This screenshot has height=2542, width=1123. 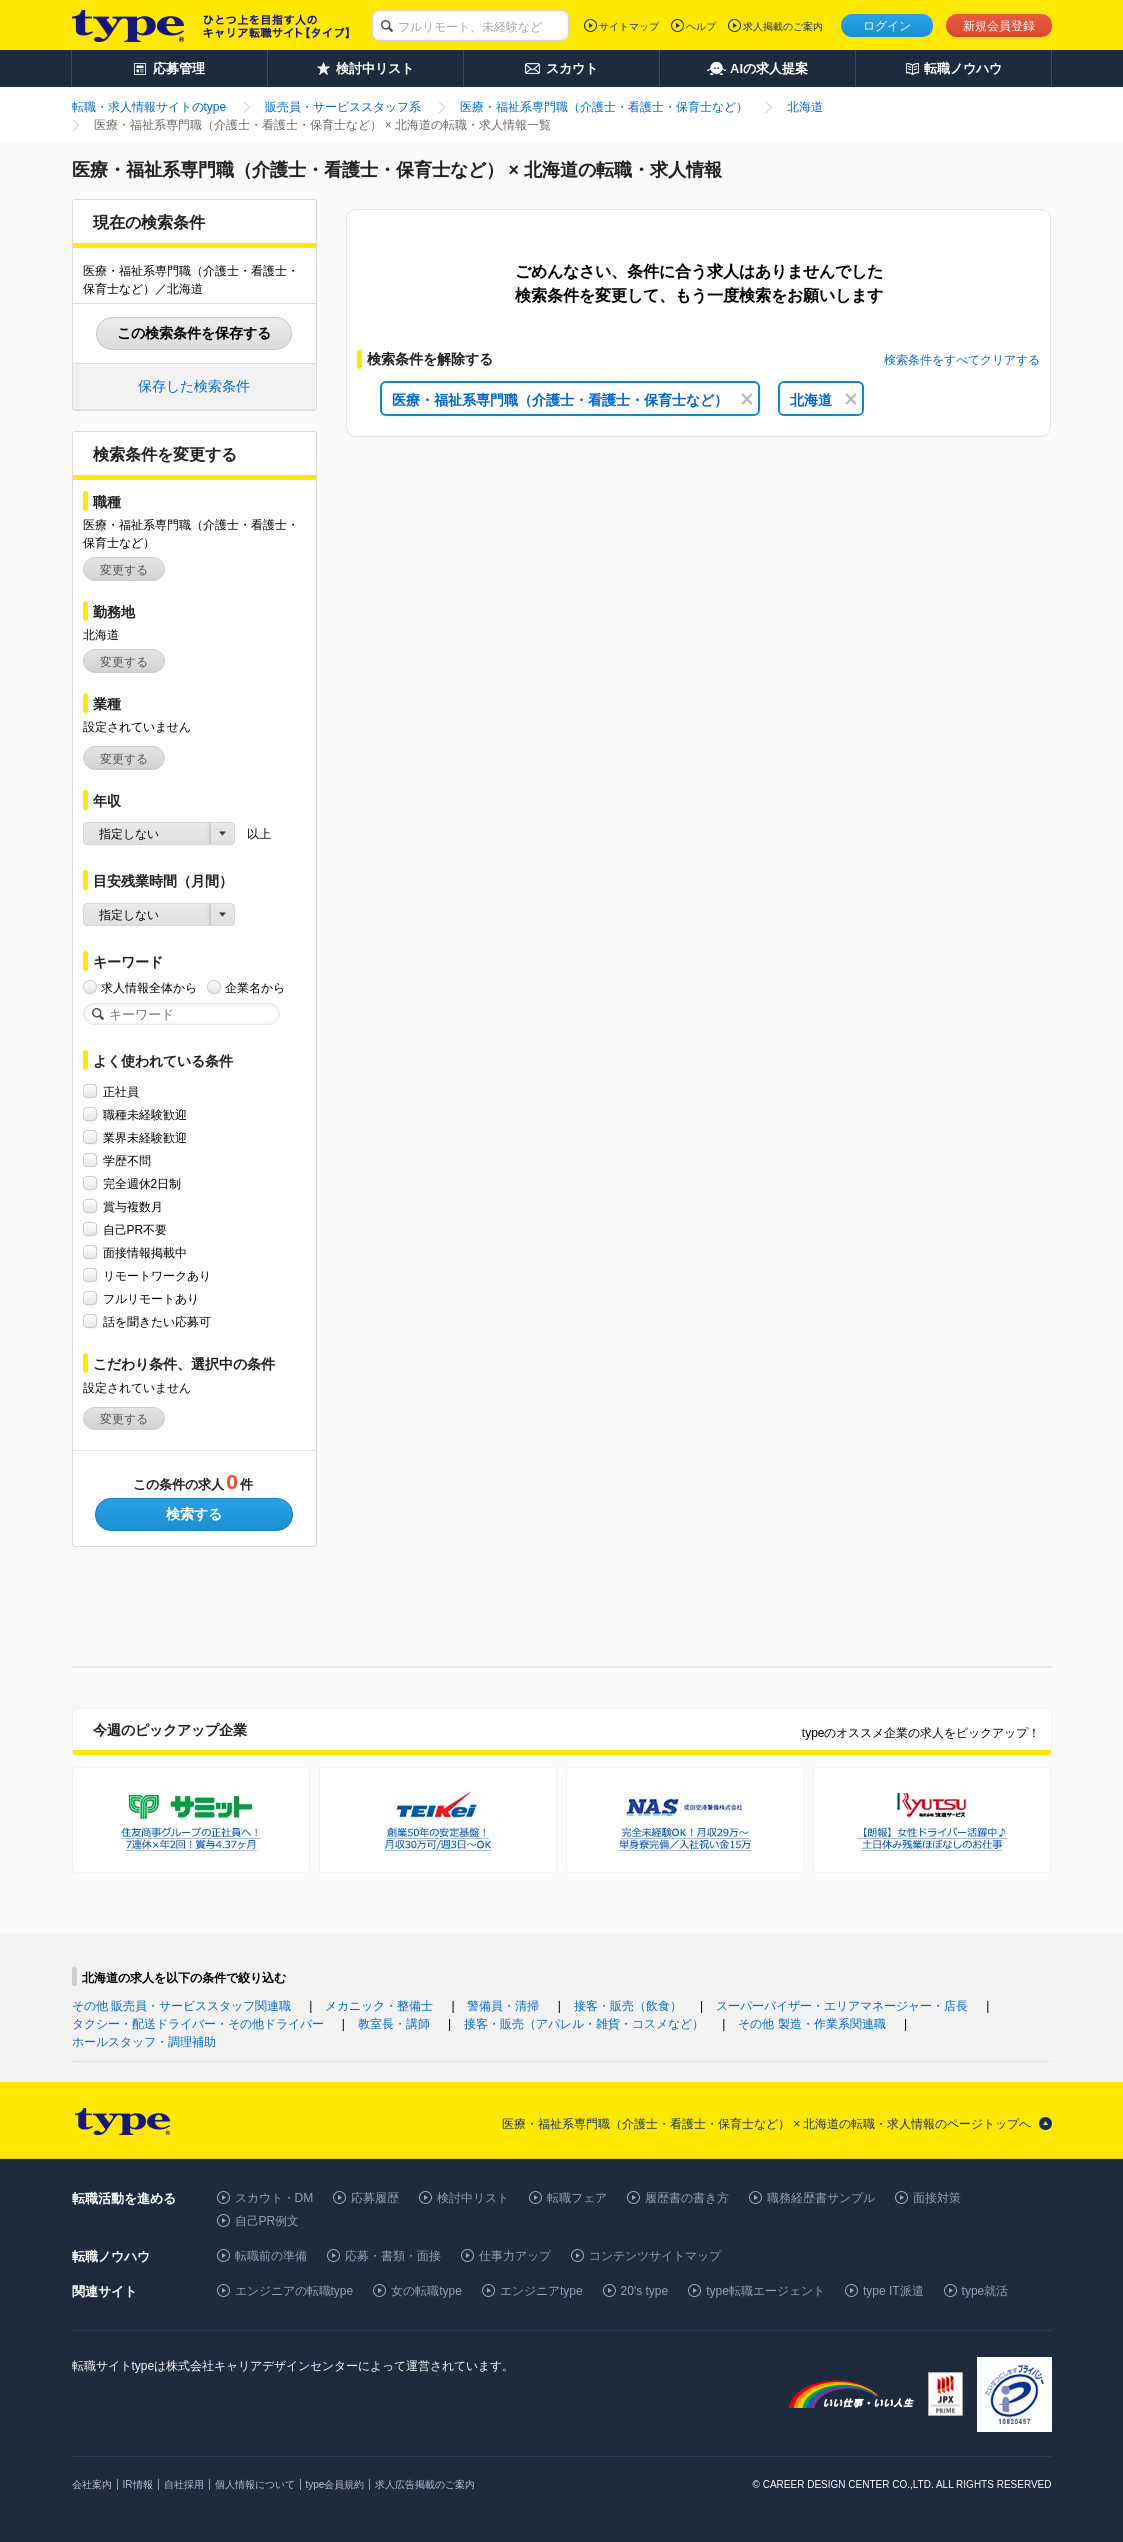 What do you see at coordinates (541, 2291) in the screenshot?
I see `エンジニアtype` at bounding box center [541, 2291].